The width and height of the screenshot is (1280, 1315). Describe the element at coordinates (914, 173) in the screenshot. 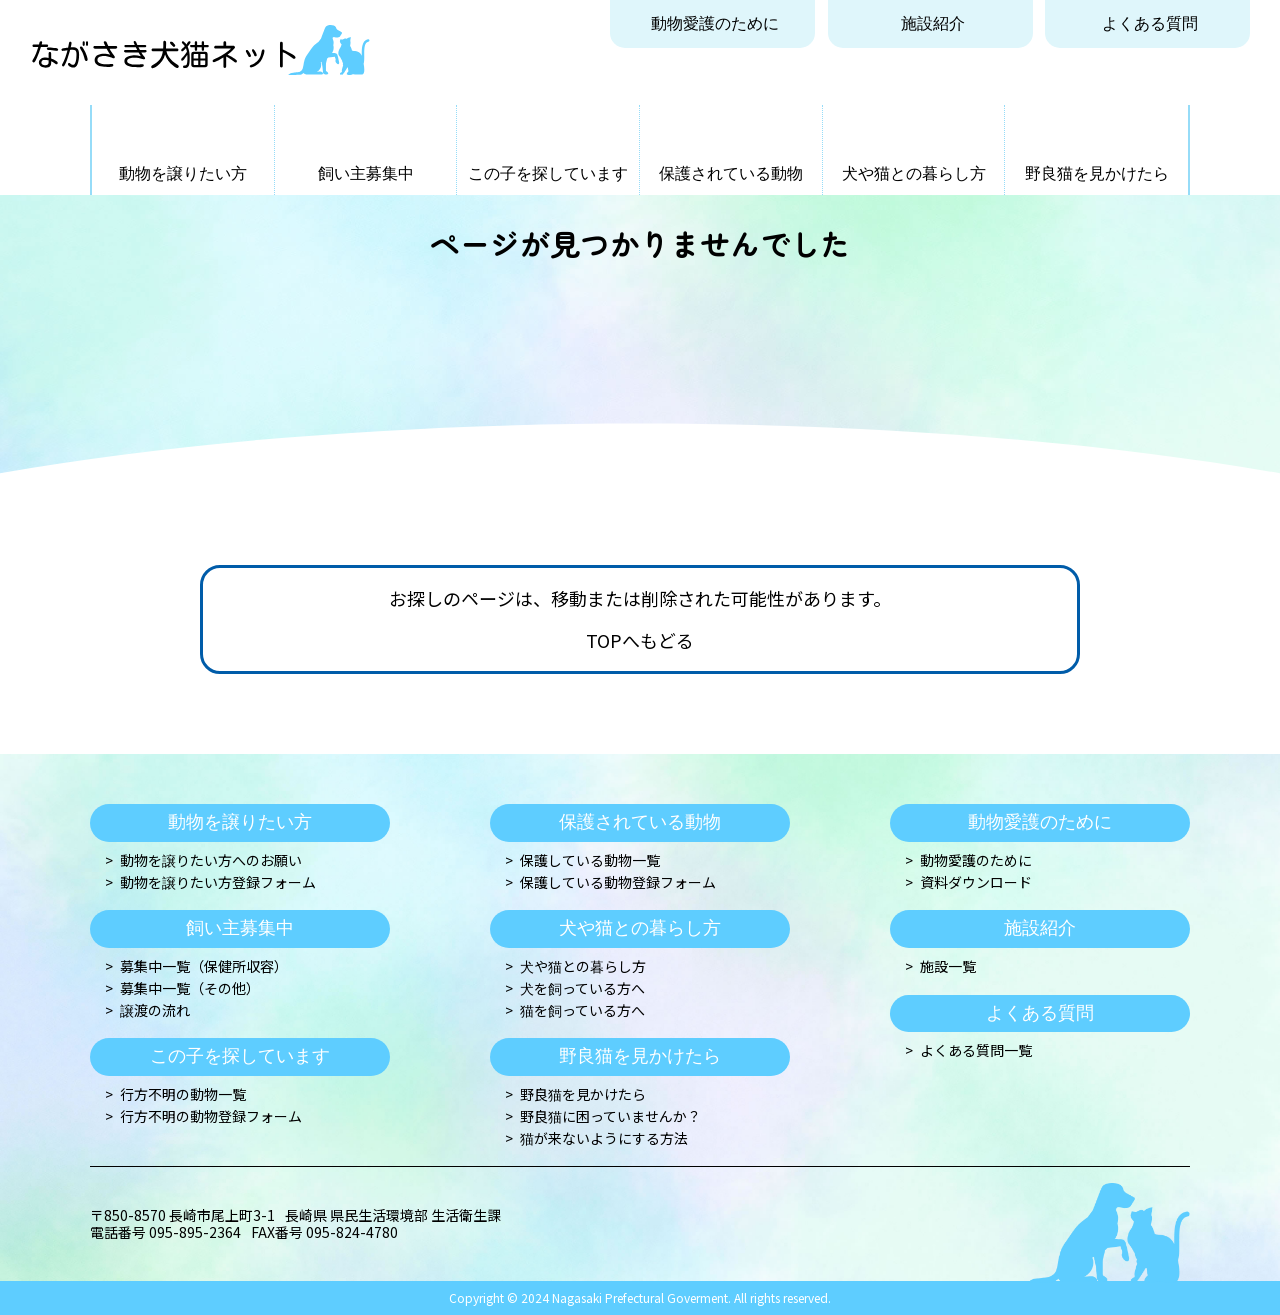

I see `犬や猫との暮らし方` at that location.